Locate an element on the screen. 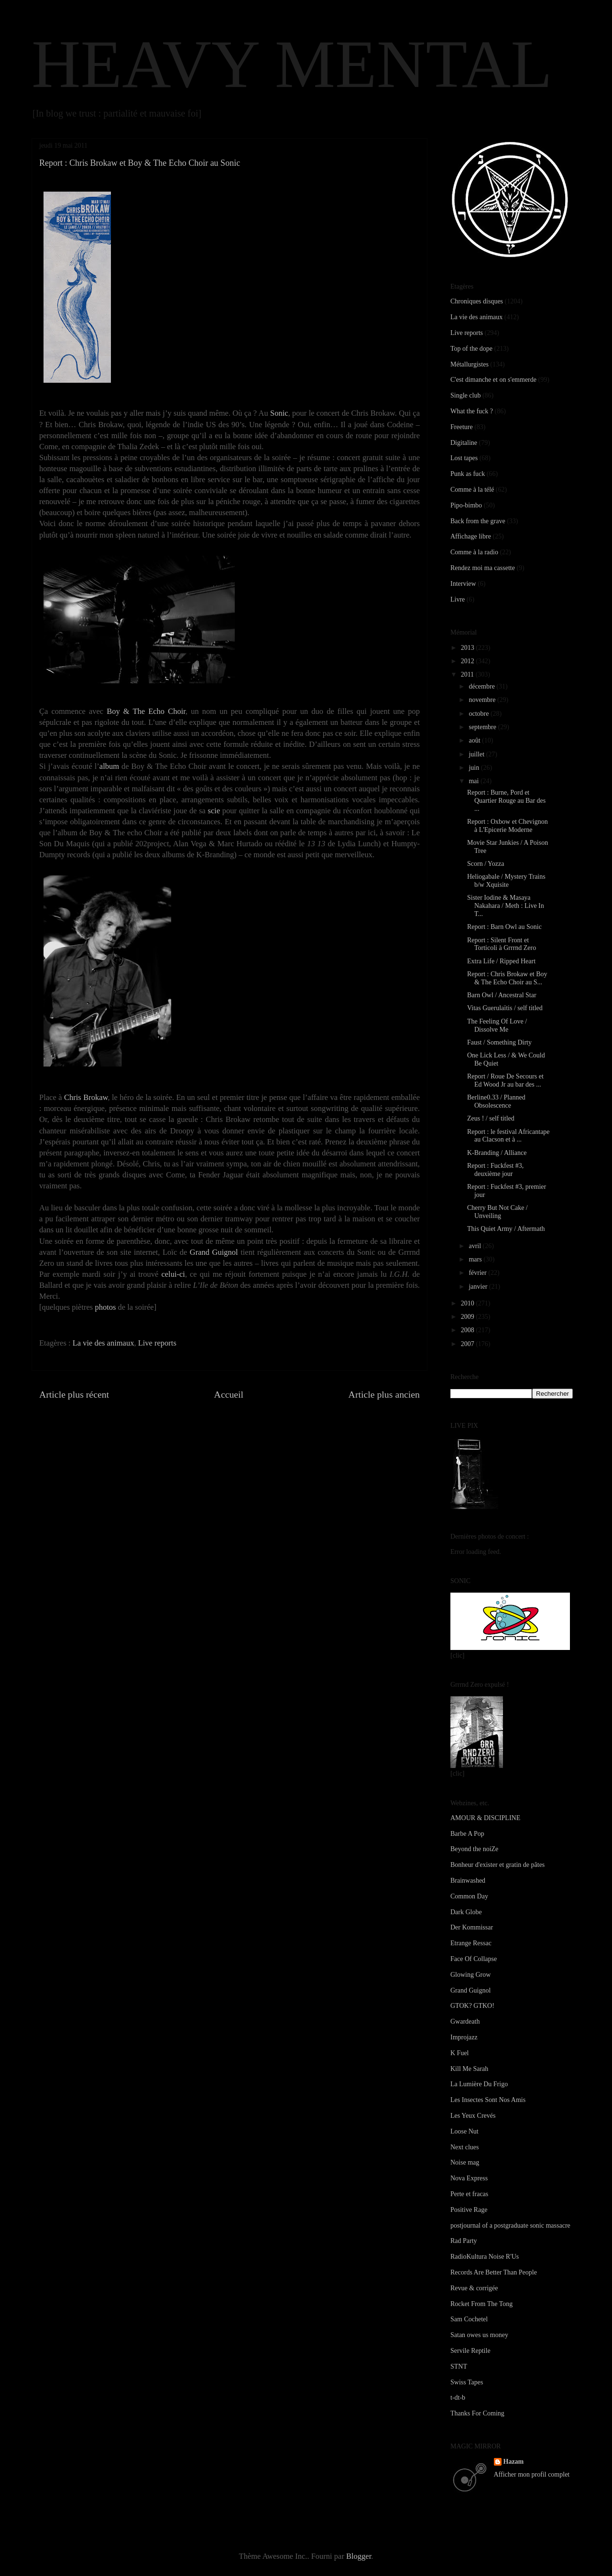 The height and width of the screenshot is (2576, 612). photos is located at coordinates (105, 1307).